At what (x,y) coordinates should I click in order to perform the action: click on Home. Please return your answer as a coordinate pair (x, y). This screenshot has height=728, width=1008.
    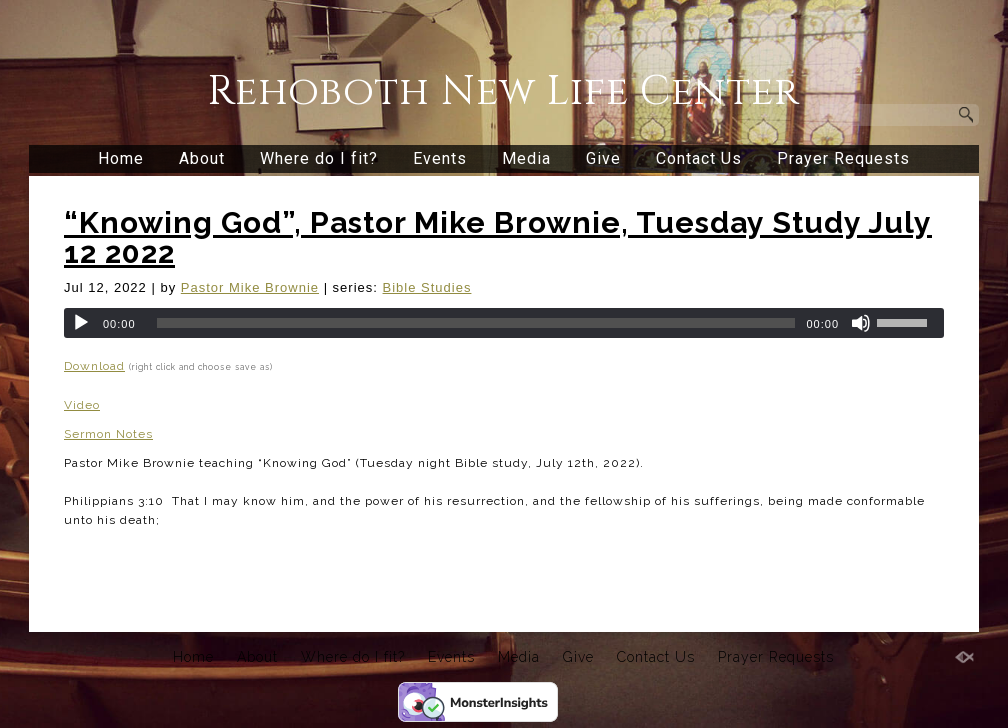
    Looking at the image, I should click on (121, 158).